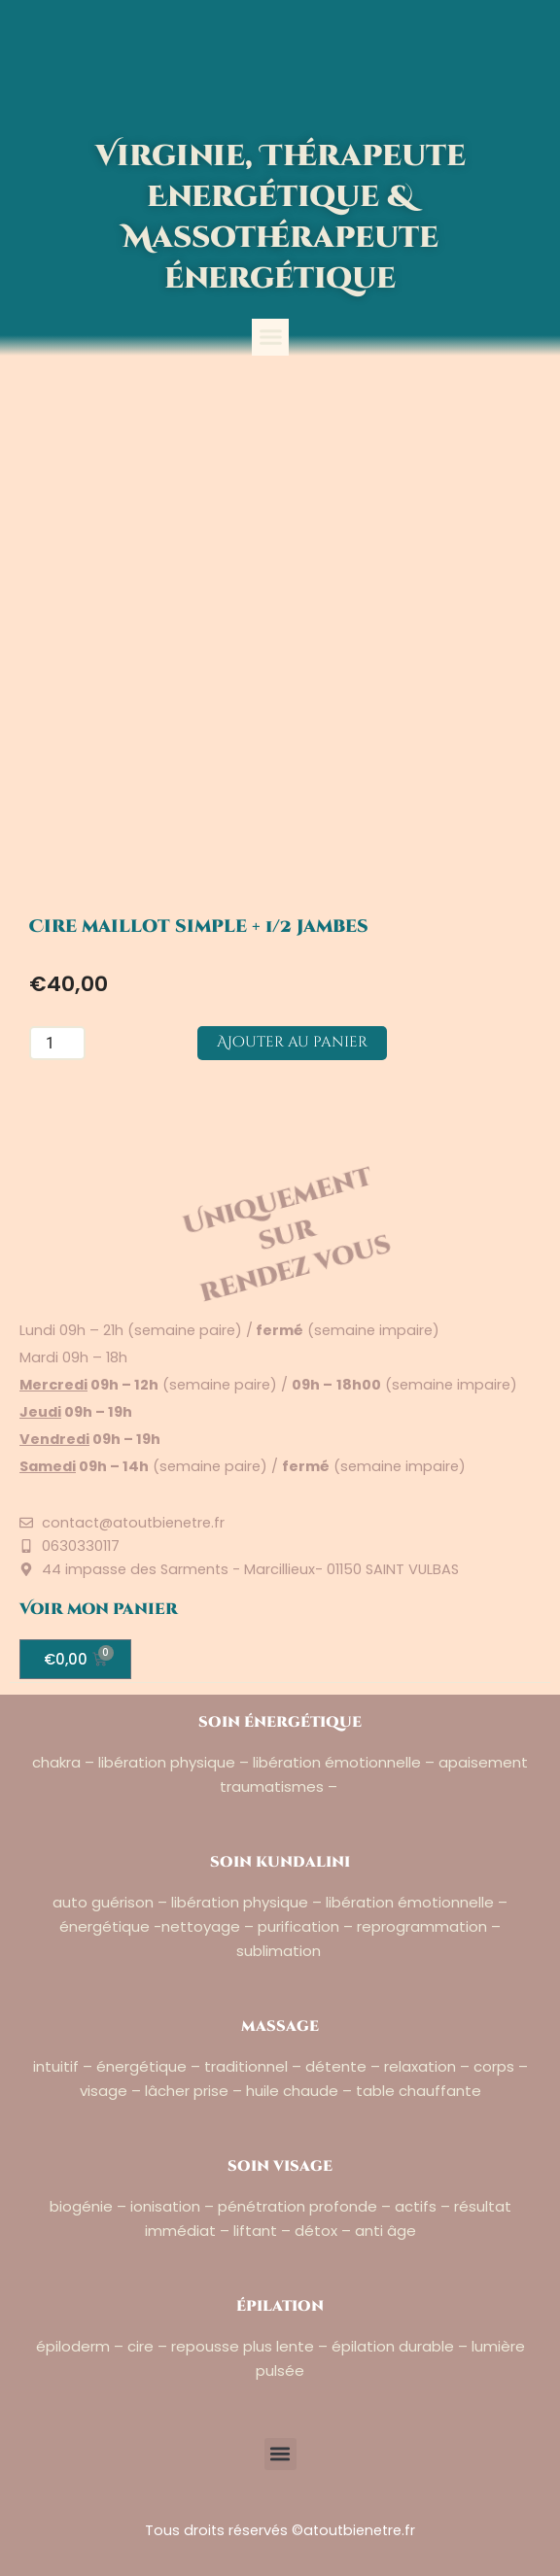  I want to click on massage, so click(280, 2026).